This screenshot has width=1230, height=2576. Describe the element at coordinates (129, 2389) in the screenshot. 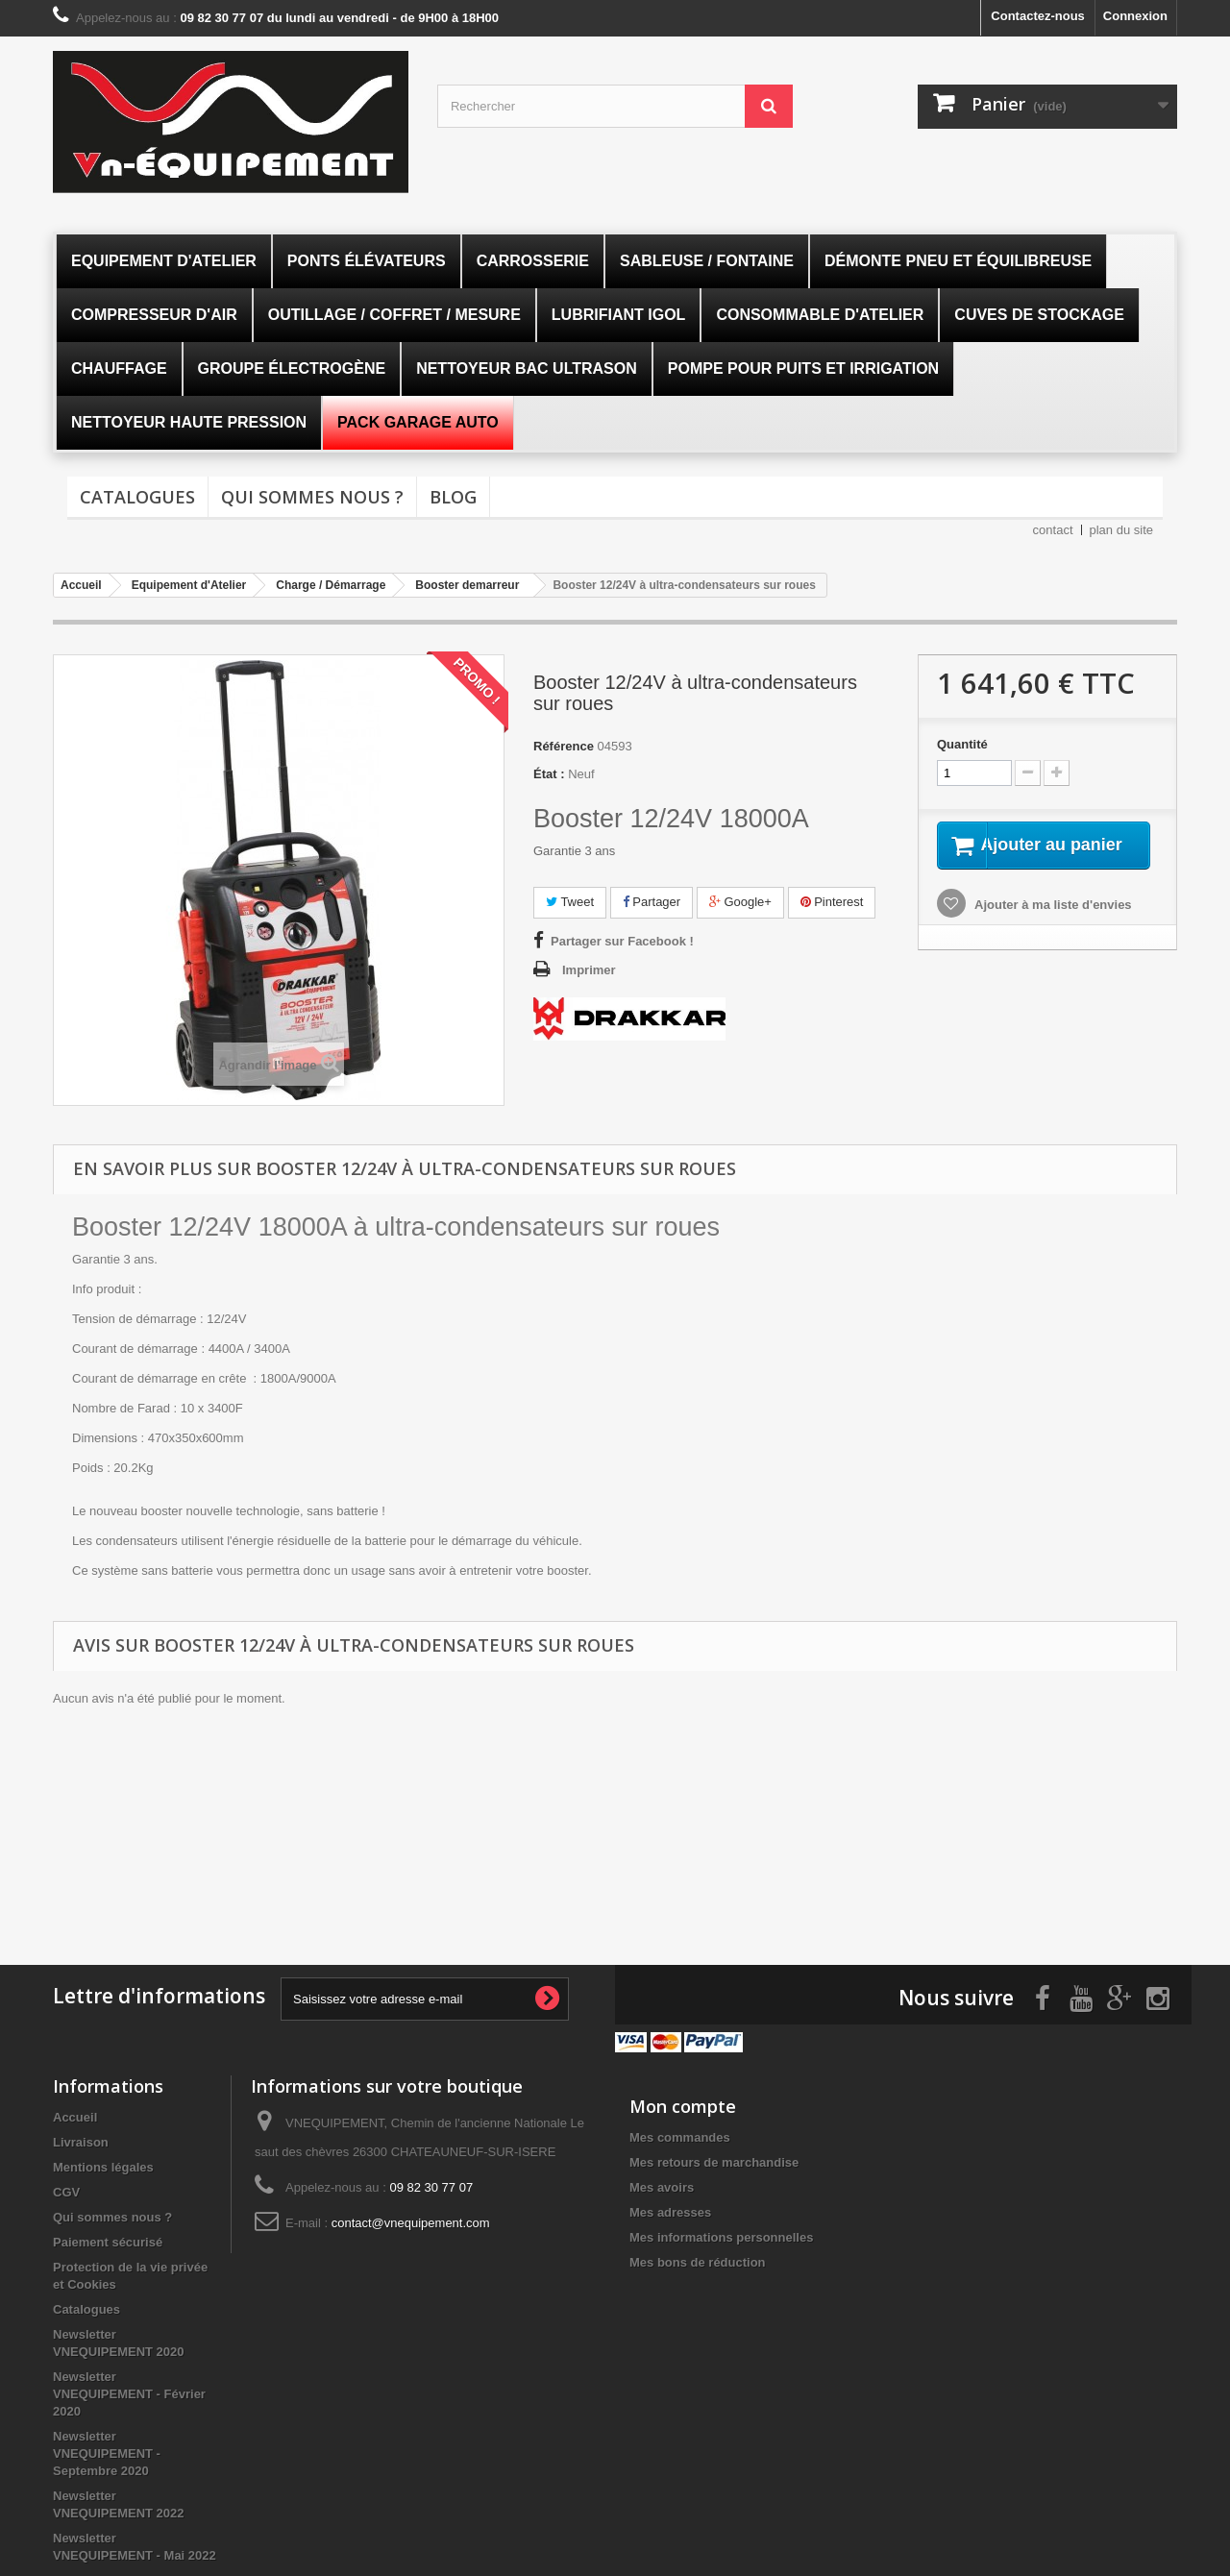

I see `Newsletter VNEQUIPEMENT - Février 2020` at that location.